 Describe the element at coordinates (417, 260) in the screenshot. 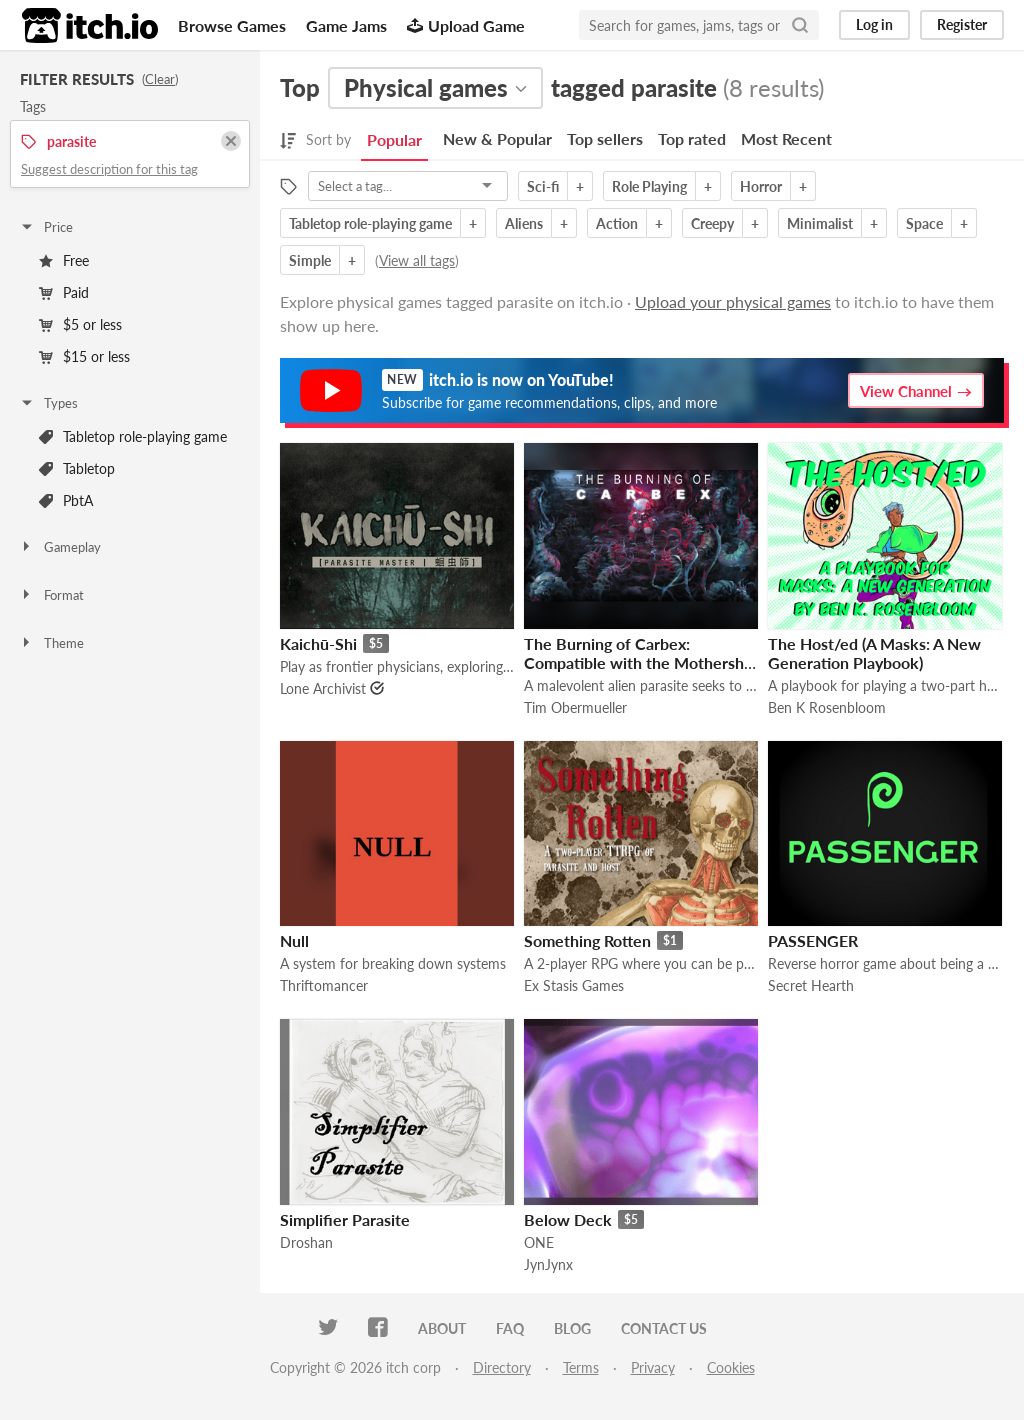

I see `View all tags` at that location.